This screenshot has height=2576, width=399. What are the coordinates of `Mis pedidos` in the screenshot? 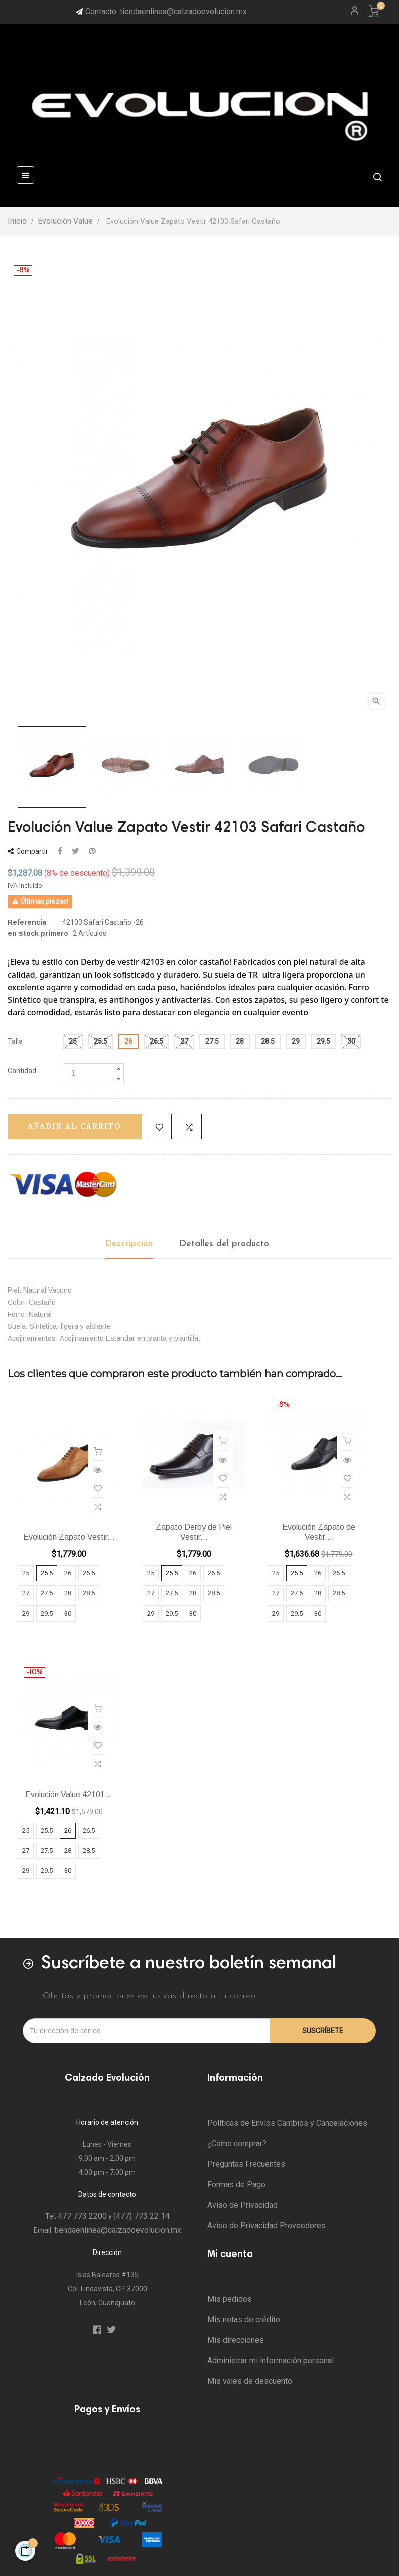 It's located at (229, 2299).